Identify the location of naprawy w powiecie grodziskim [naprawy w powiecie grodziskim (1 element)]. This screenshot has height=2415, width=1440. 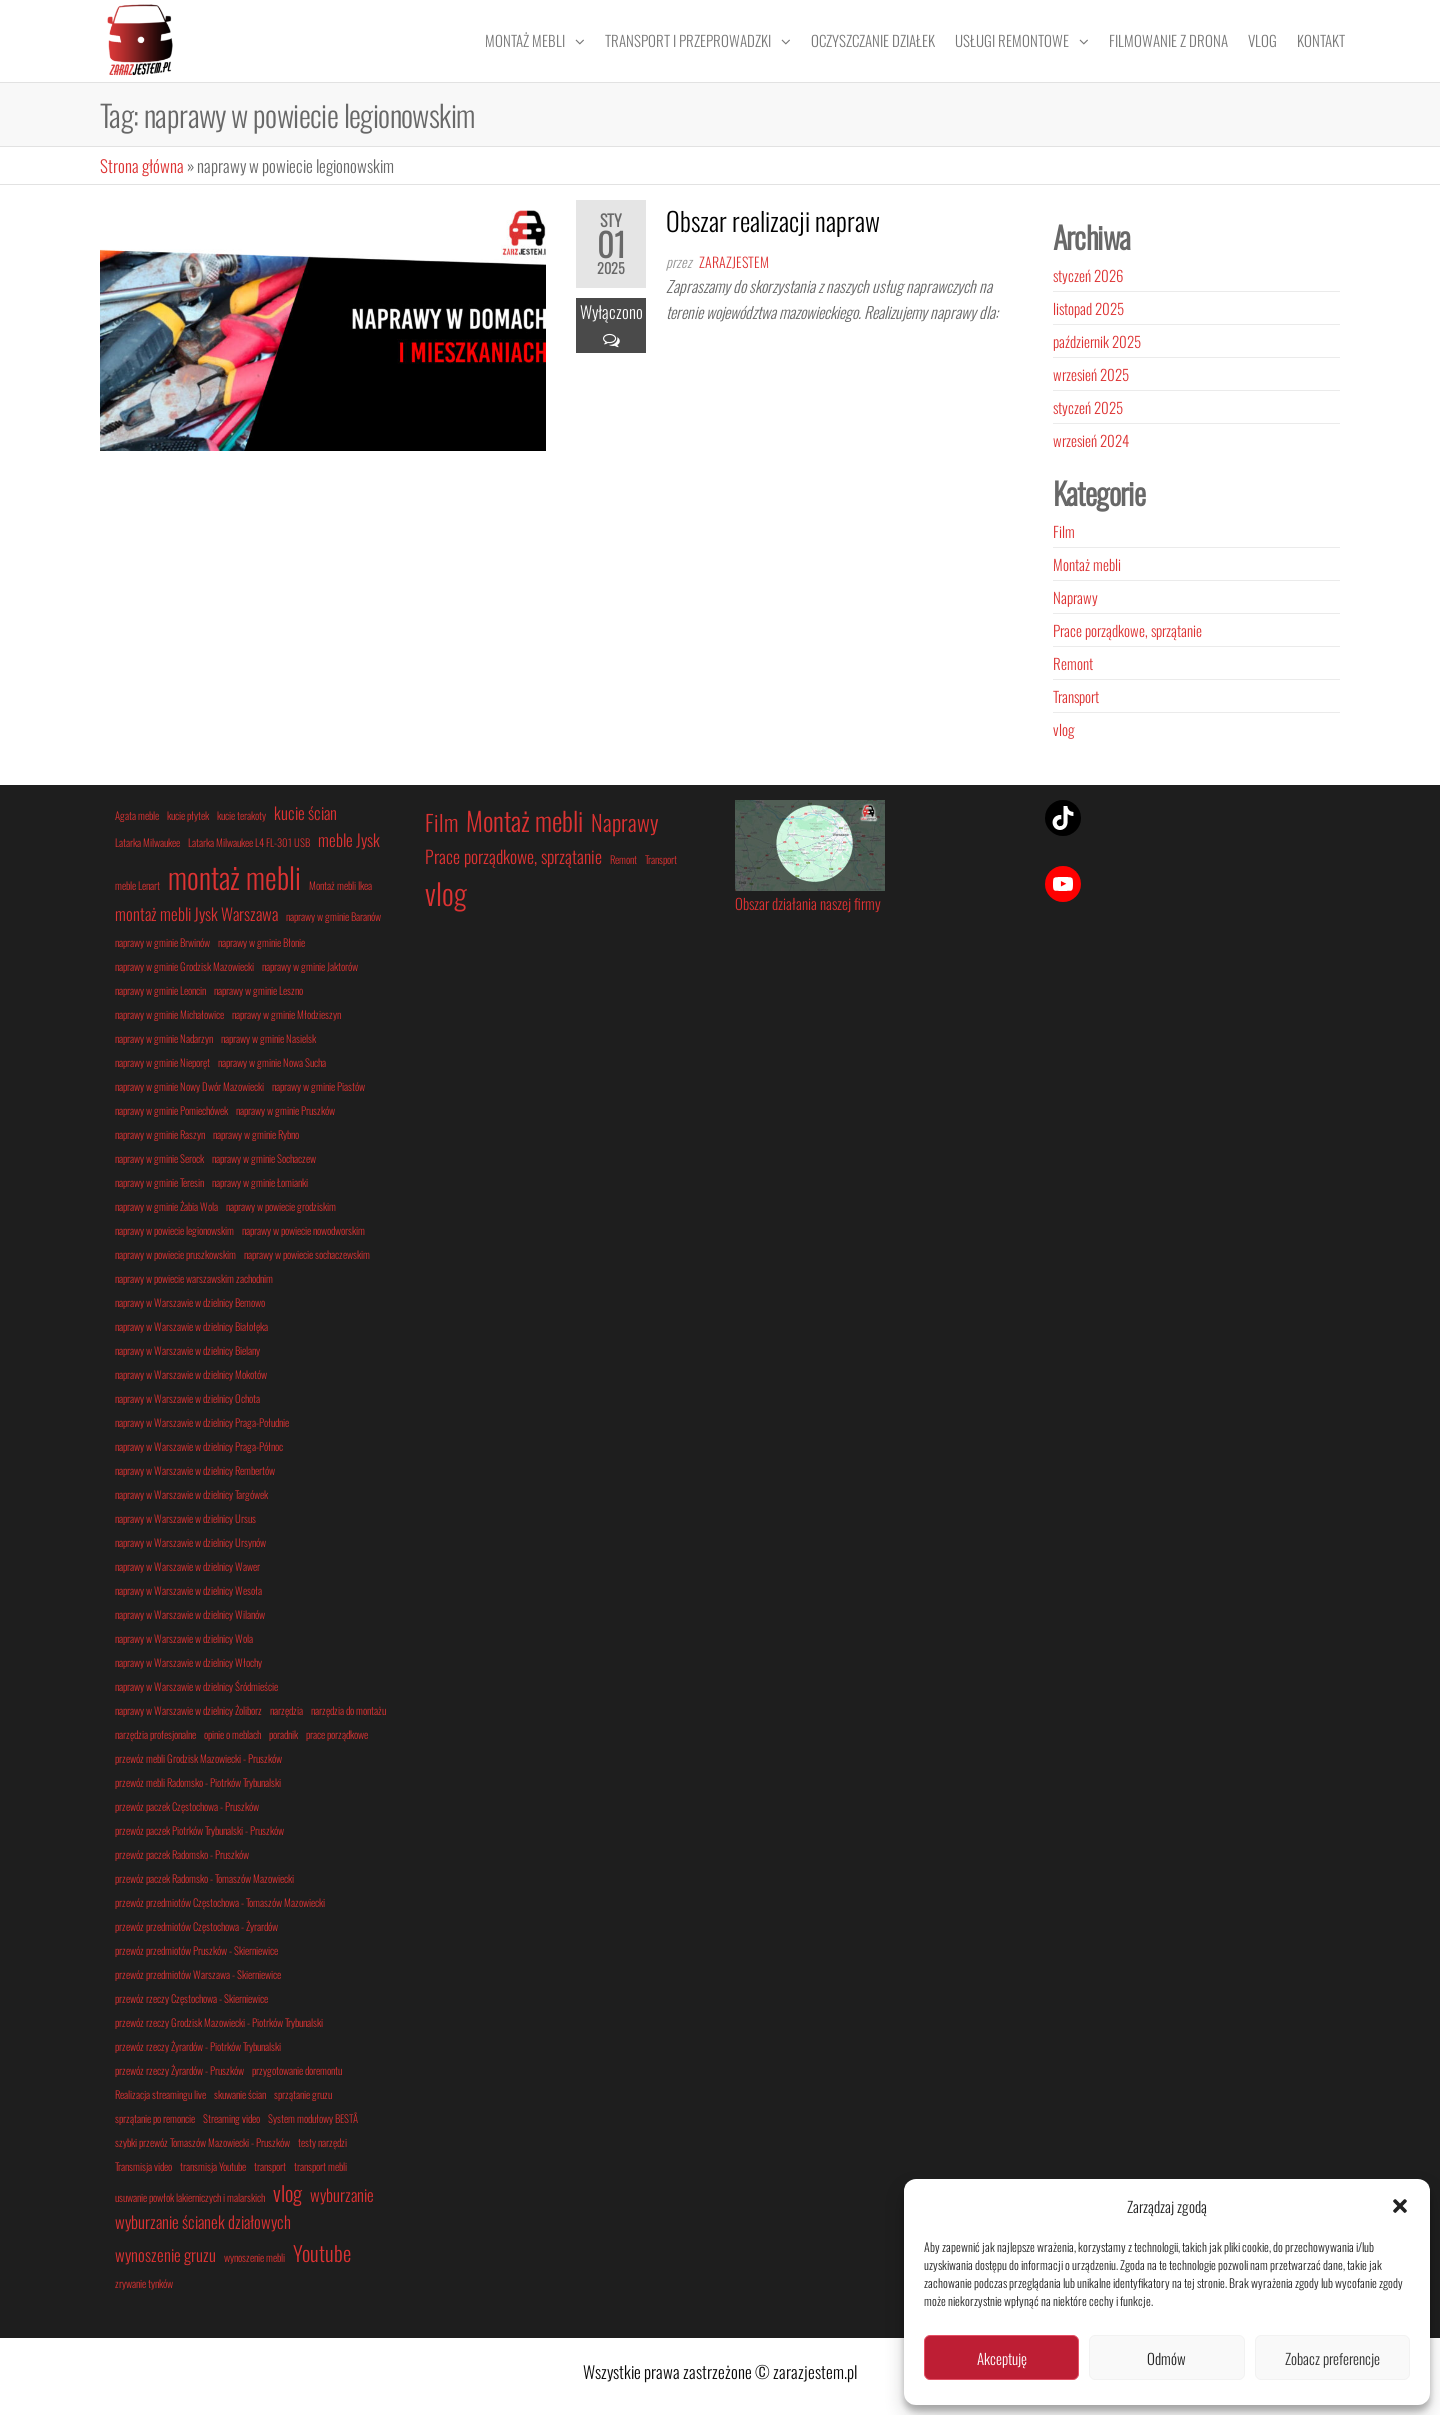
(281, 1206).